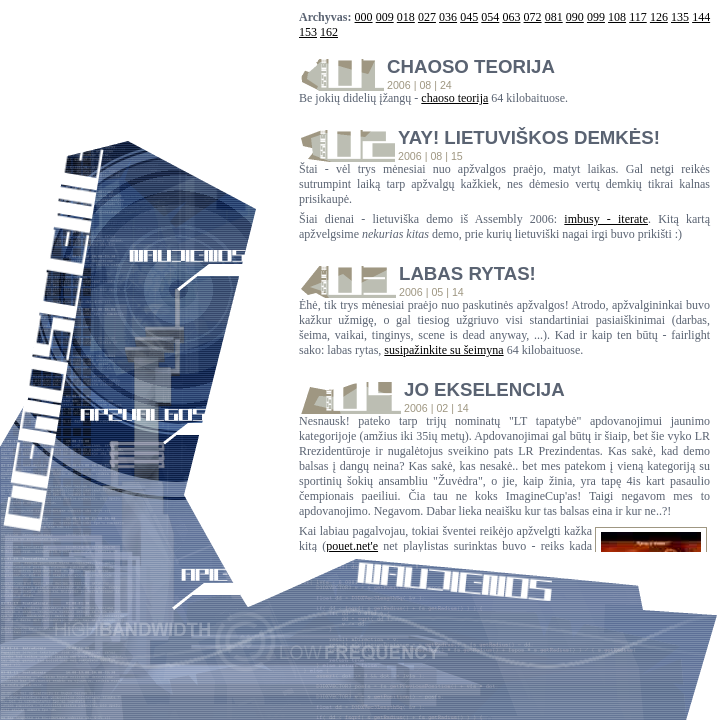  Describe the element at coordinates (448, 17) in the screenshot. I see `036` at that location.